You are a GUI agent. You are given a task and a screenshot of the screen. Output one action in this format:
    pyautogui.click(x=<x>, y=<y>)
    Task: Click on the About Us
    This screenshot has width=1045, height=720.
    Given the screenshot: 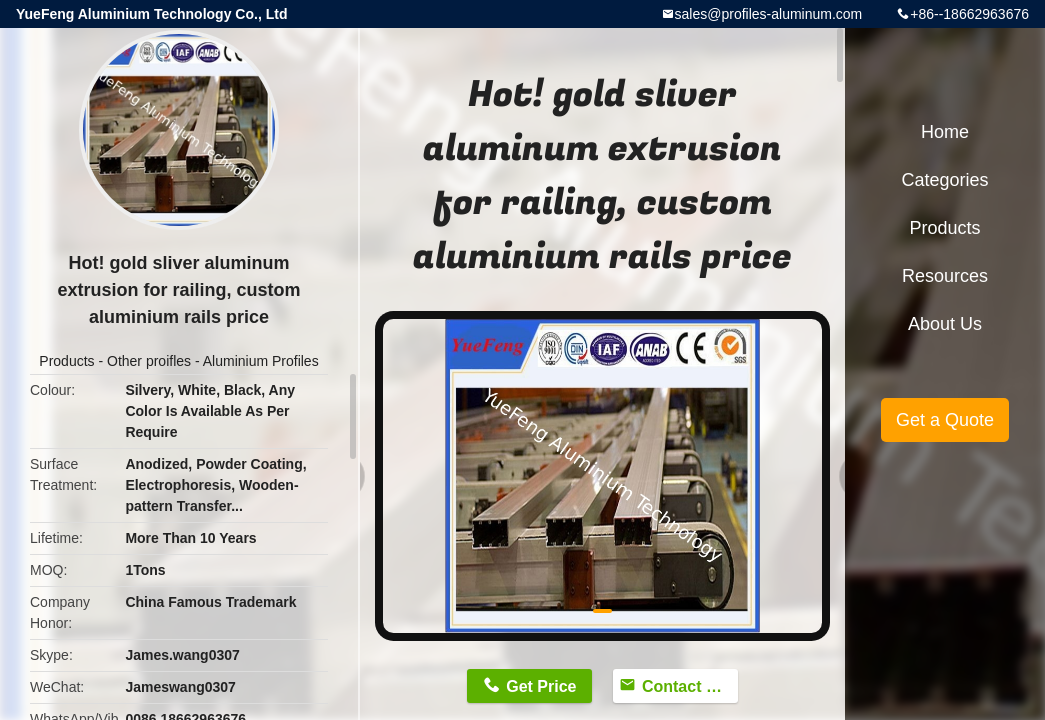 What is the action you would take?
    pyautogui.click(x=945, y=324)
    